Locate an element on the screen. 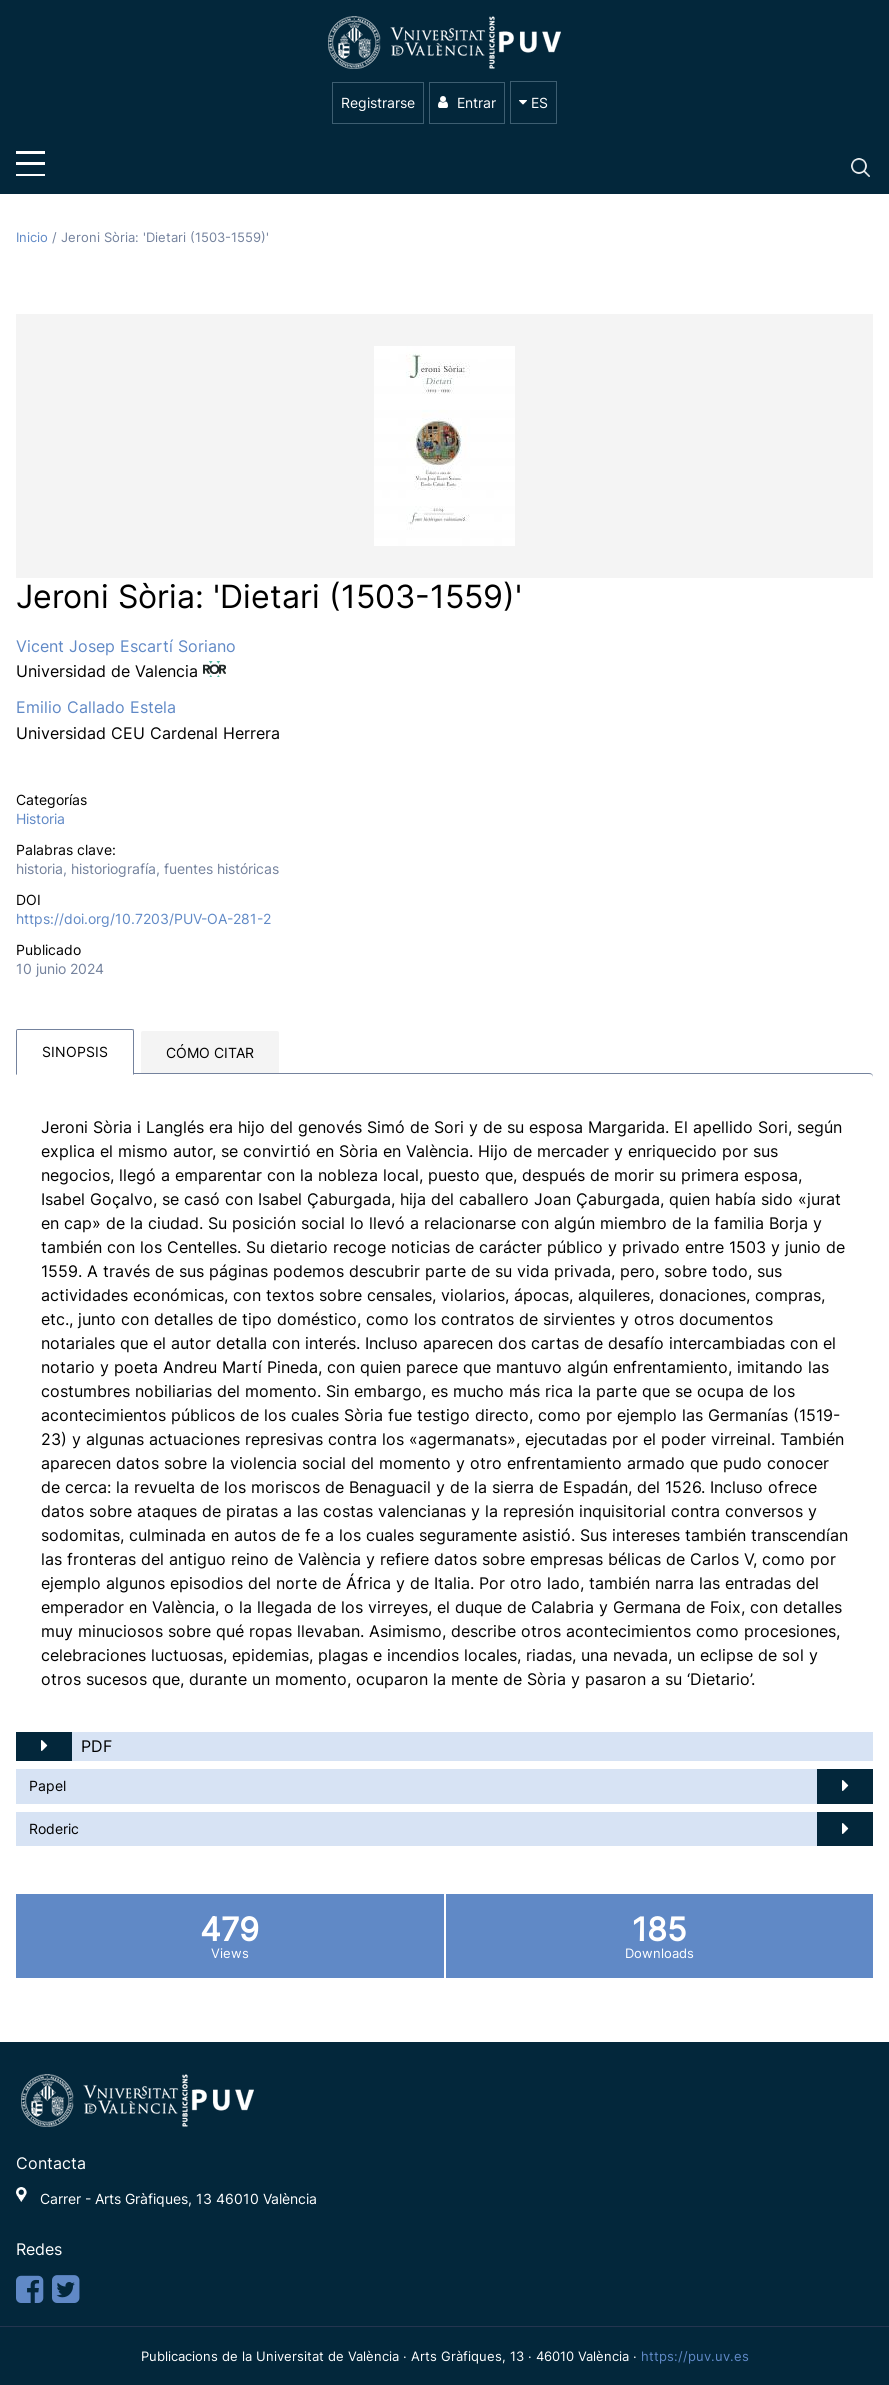  Roderic is located at coordinates (54, 1828).